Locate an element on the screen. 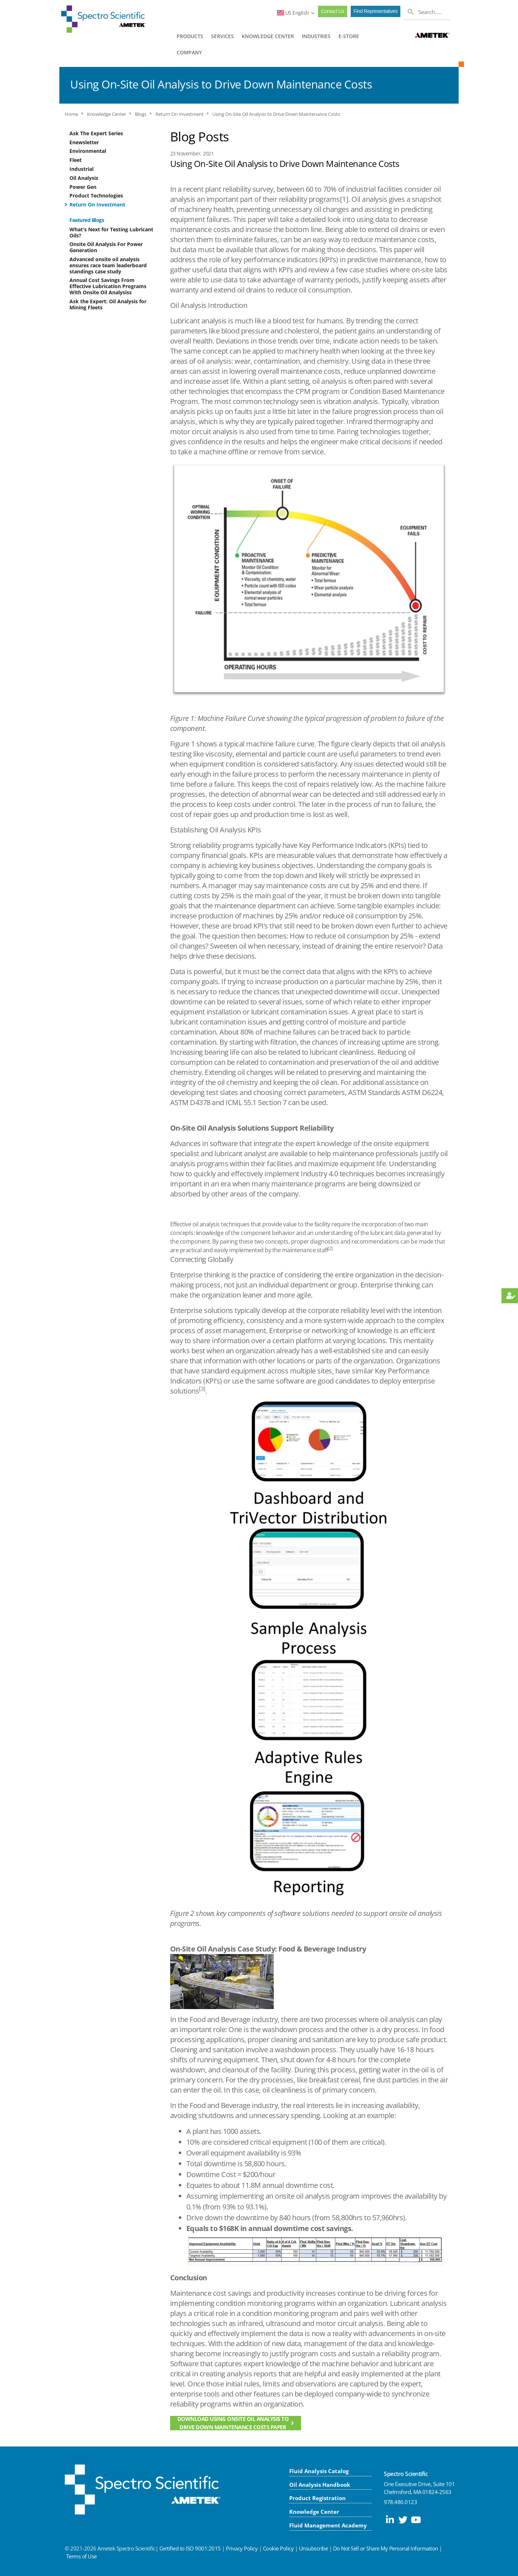  Product Technologies is located at coordinates (96, 195).